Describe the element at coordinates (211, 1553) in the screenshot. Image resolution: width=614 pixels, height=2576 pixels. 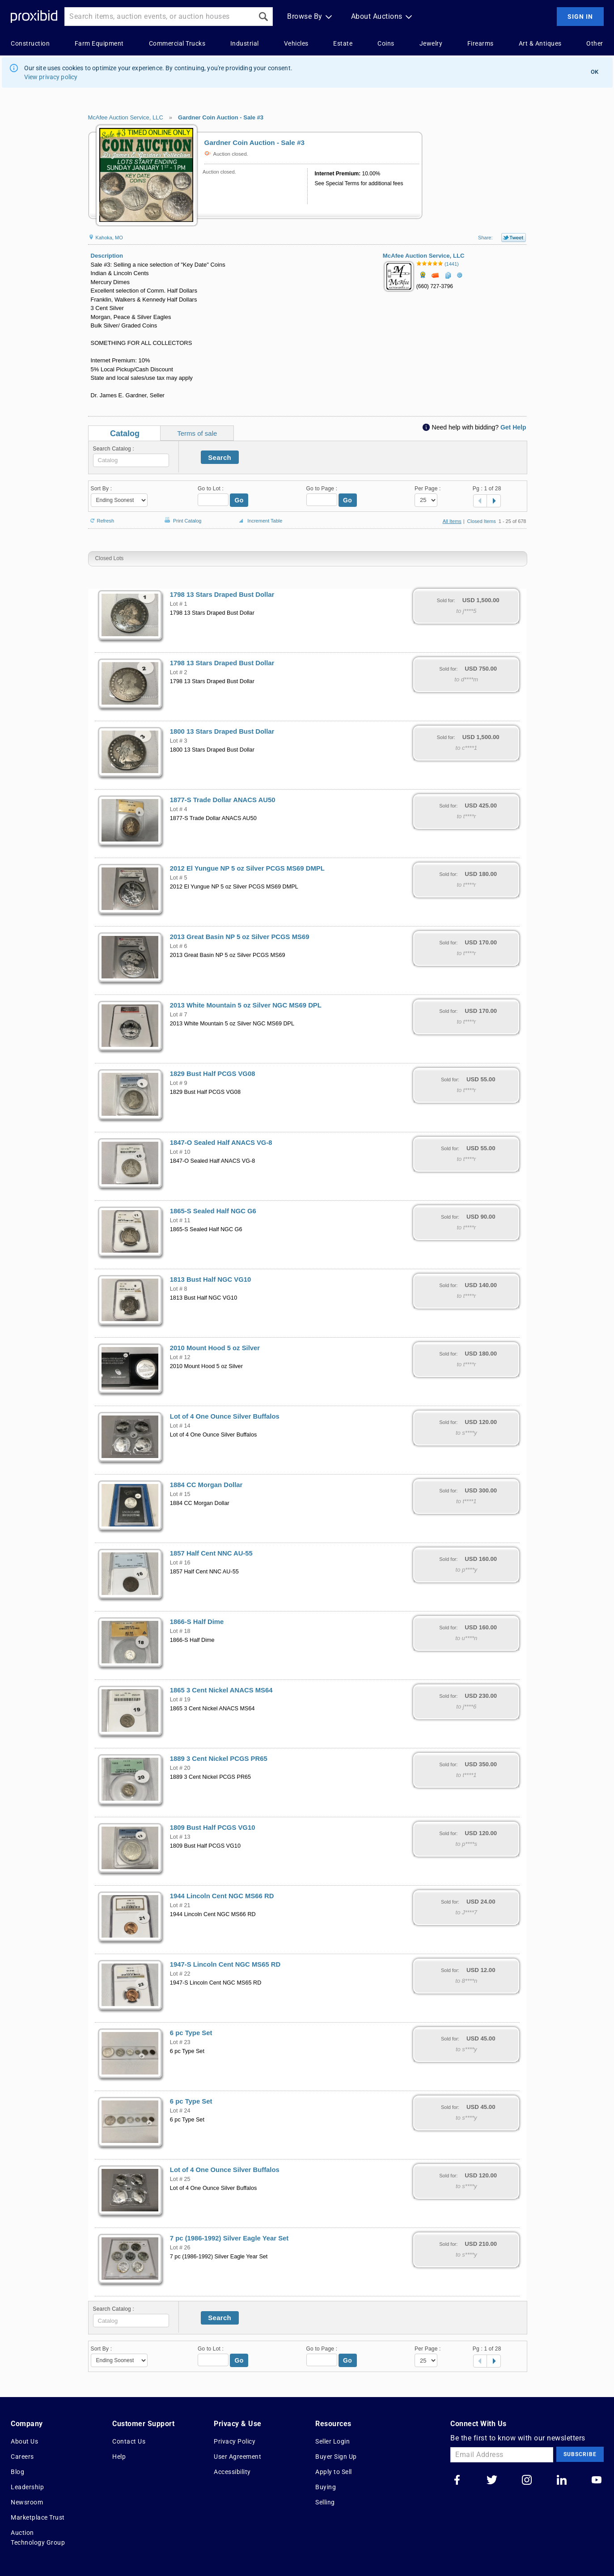
I see `1857 Half Cent NNC AU-55` at that location.